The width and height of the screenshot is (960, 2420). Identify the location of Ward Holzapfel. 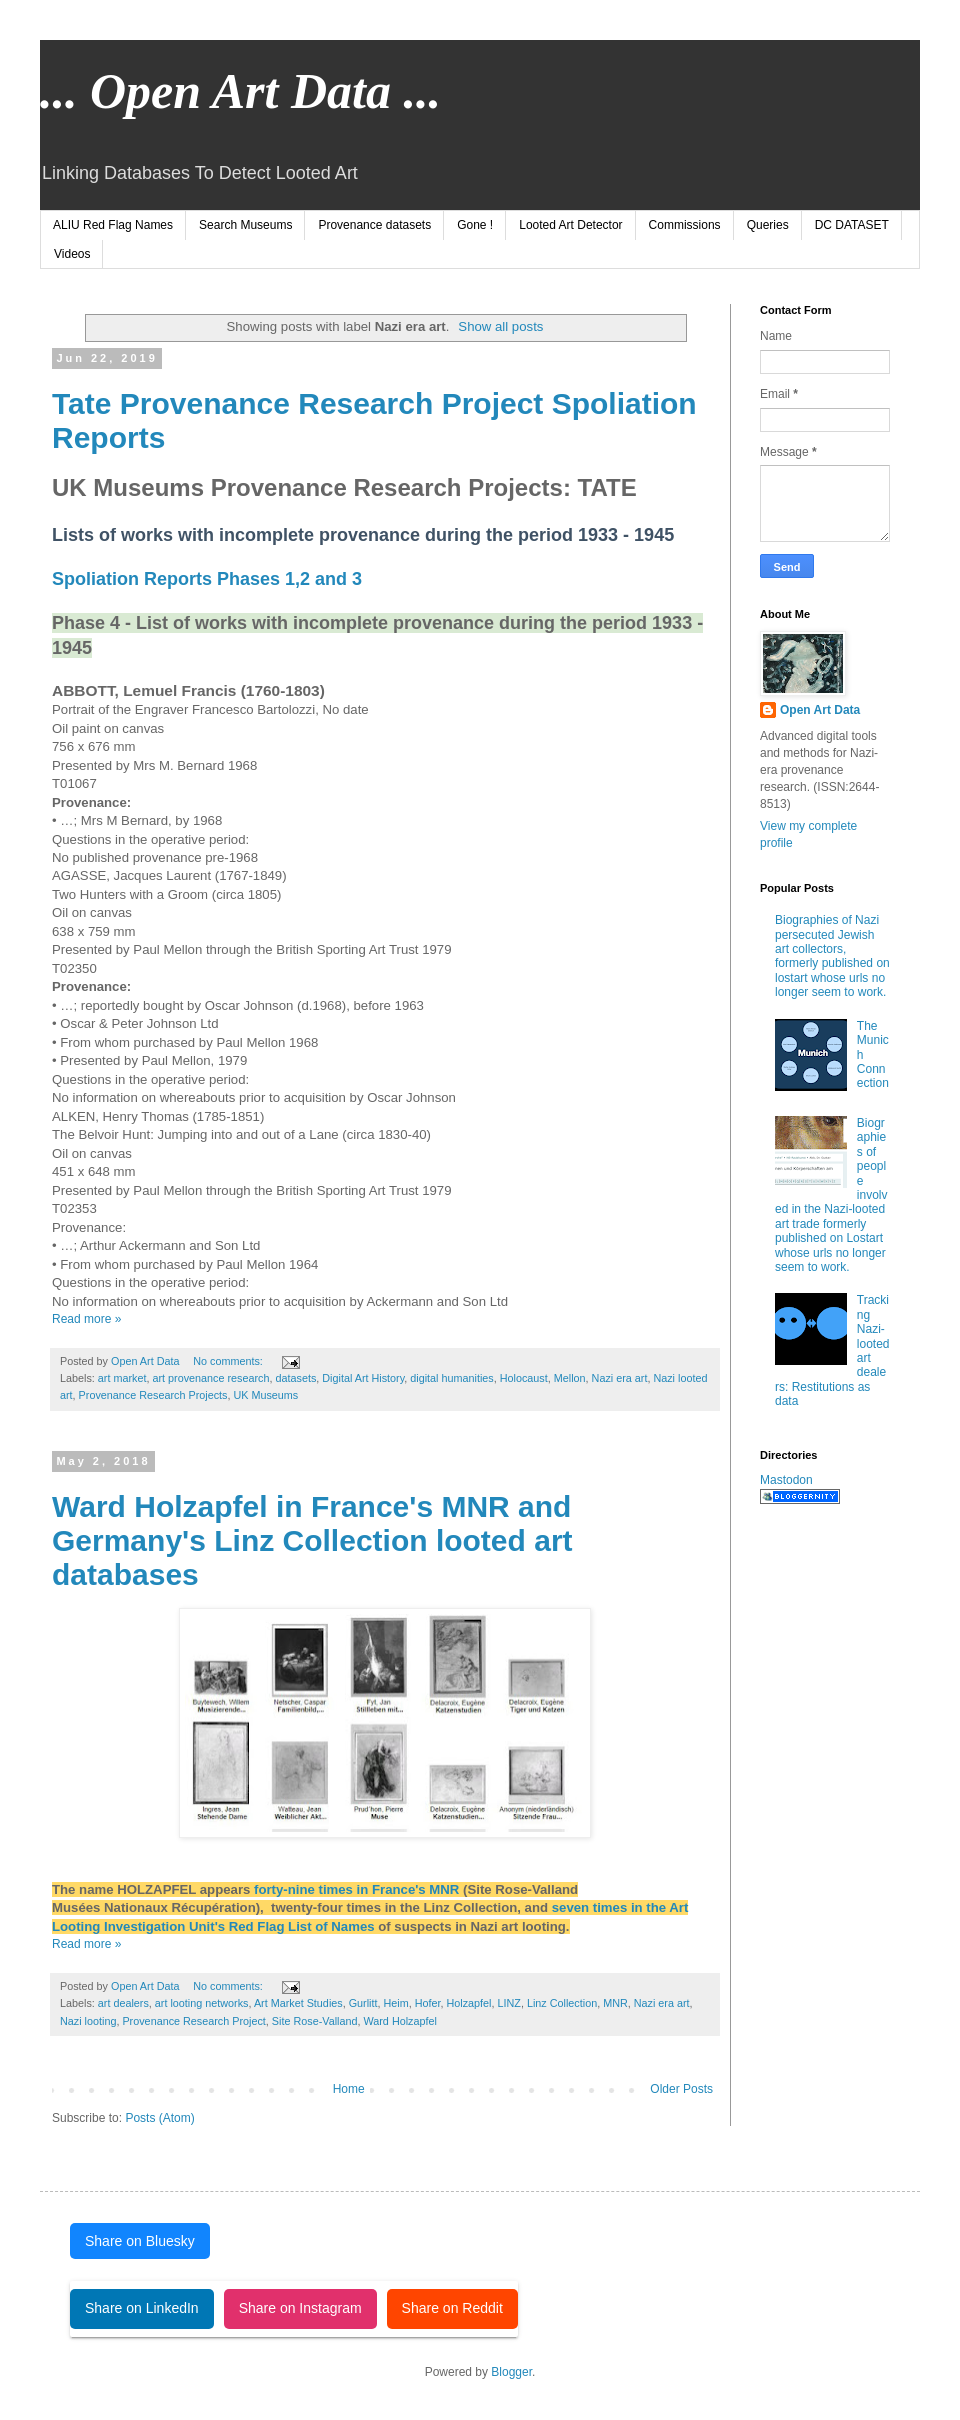
(399, 2021).